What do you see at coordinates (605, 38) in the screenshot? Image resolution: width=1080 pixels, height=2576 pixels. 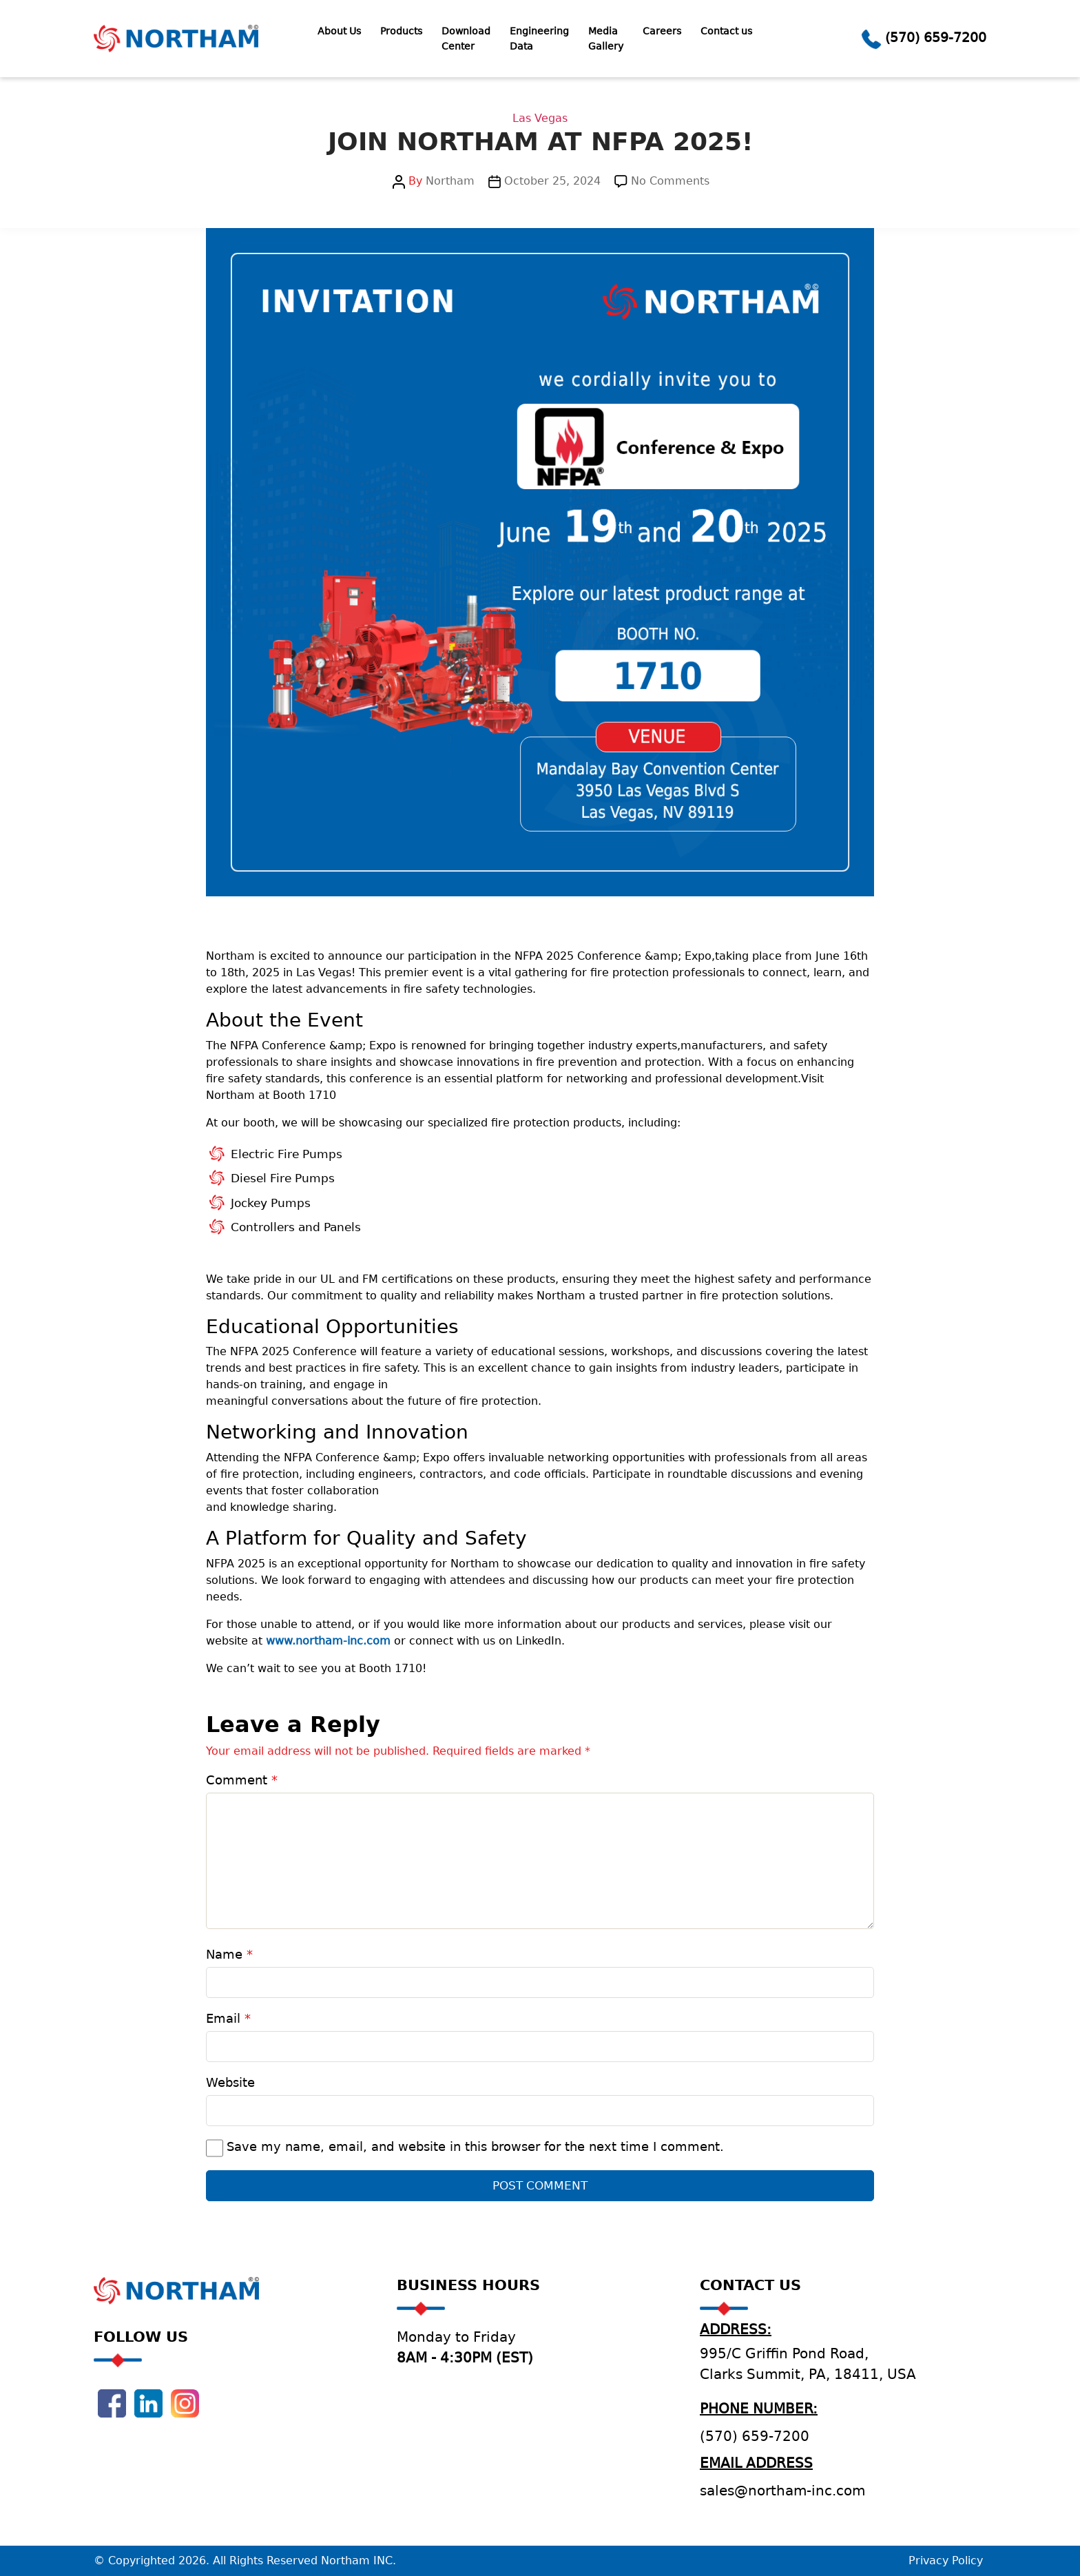 I see `Media Gallery` at bounding box center [605, 38].